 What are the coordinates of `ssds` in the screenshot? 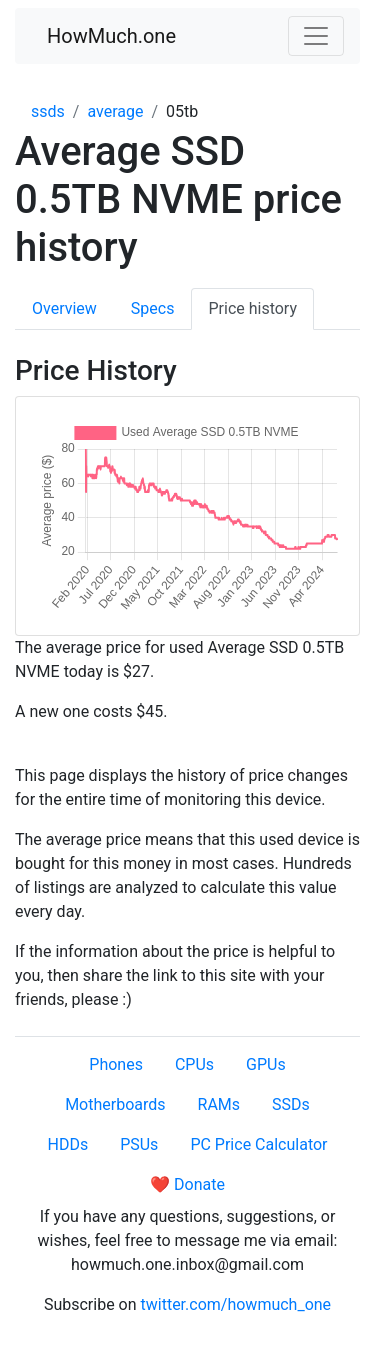 It's located at (48, 111).